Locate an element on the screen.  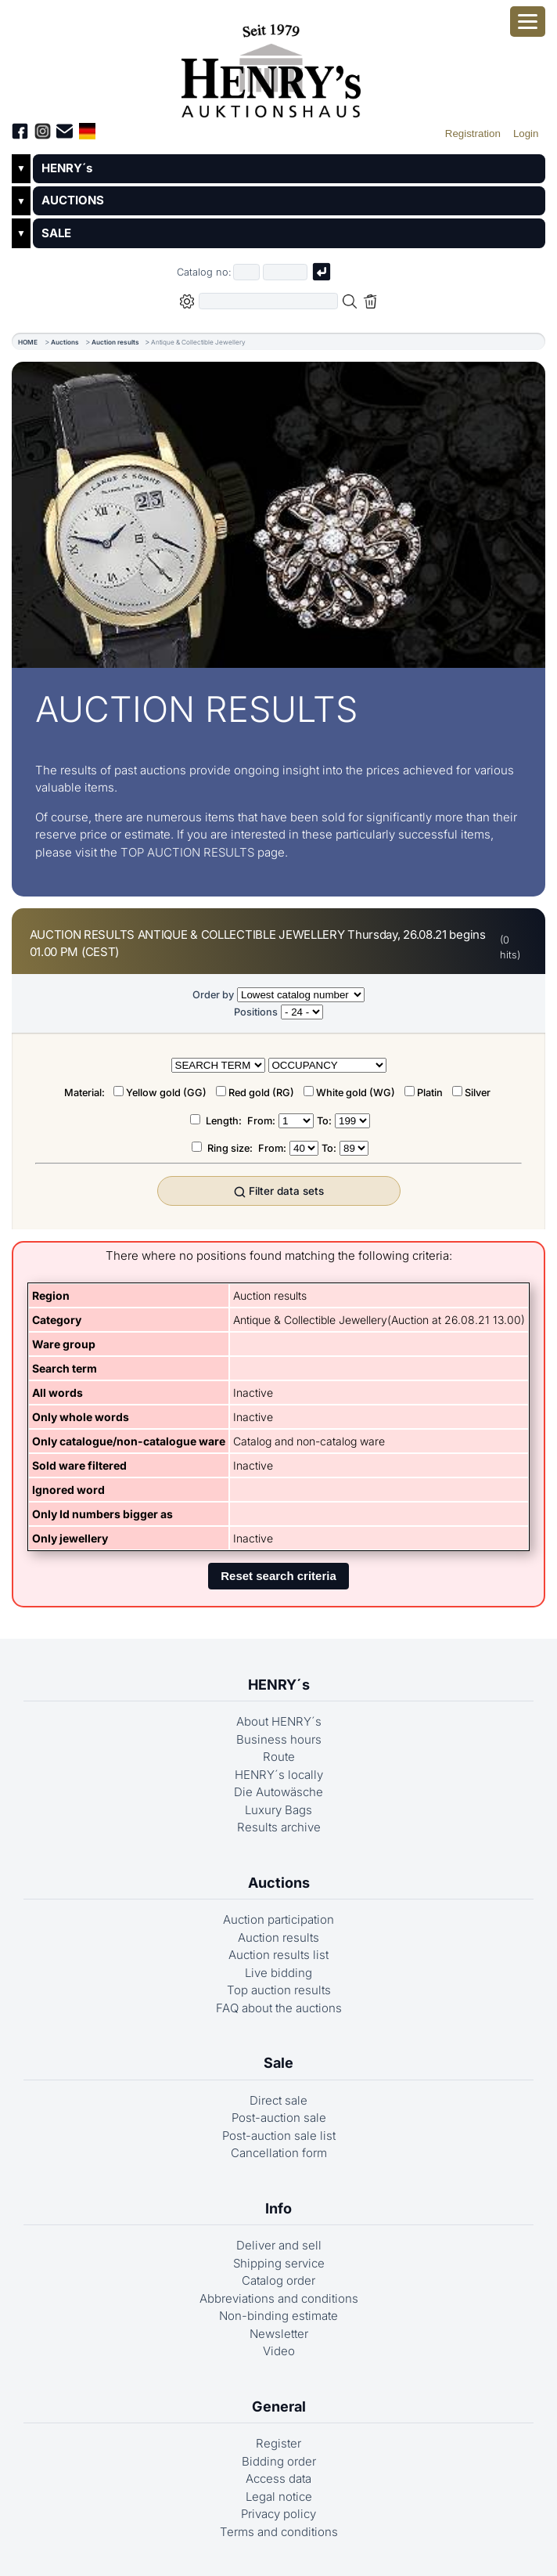
Top auction results is located at coordinates (279, 1990).